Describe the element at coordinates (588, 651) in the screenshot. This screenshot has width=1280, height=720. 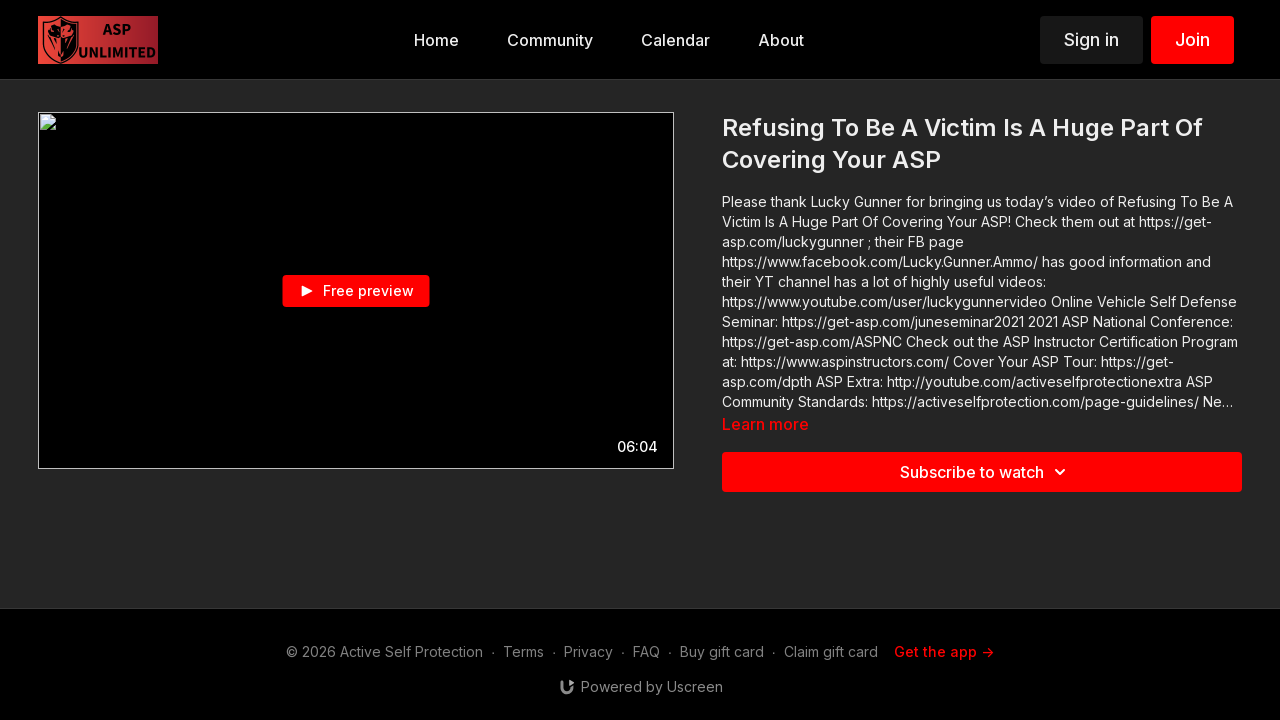
I see `Privacy` at that location.